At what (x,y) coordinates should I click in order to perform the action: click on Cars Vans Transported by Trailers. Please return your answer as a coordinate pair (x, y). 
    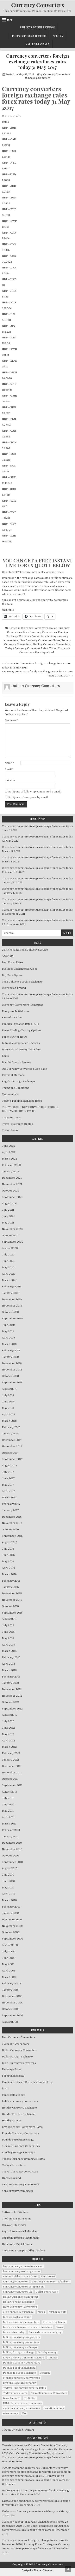
    Looking at the image, I should click on (23, 2250).